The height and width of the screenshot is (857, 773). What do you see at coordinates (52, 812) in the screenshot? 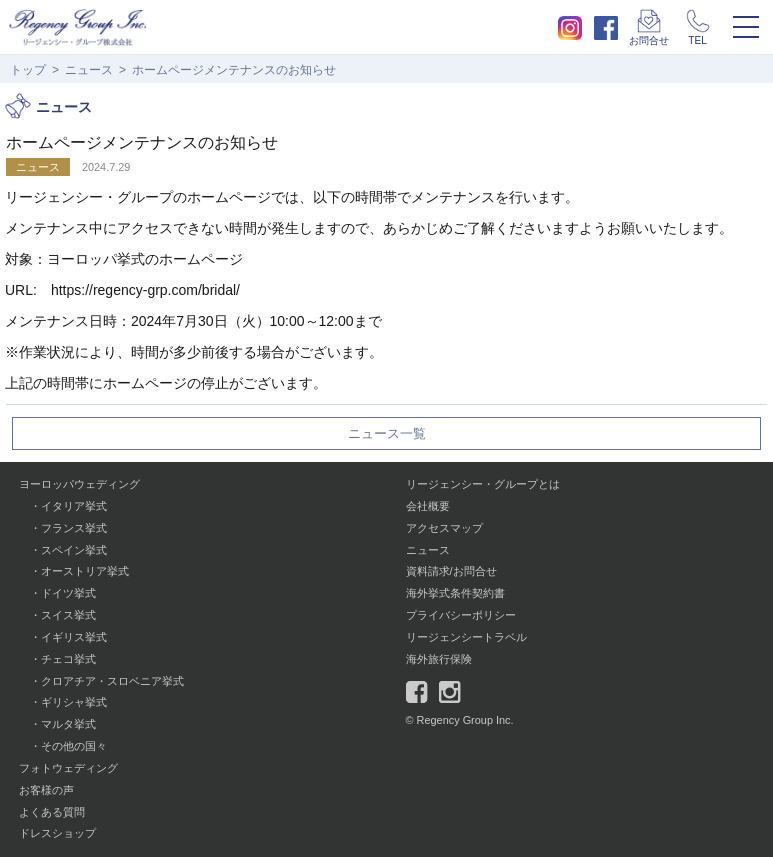
I see `よくある質問` at bounding box center [52, 812].